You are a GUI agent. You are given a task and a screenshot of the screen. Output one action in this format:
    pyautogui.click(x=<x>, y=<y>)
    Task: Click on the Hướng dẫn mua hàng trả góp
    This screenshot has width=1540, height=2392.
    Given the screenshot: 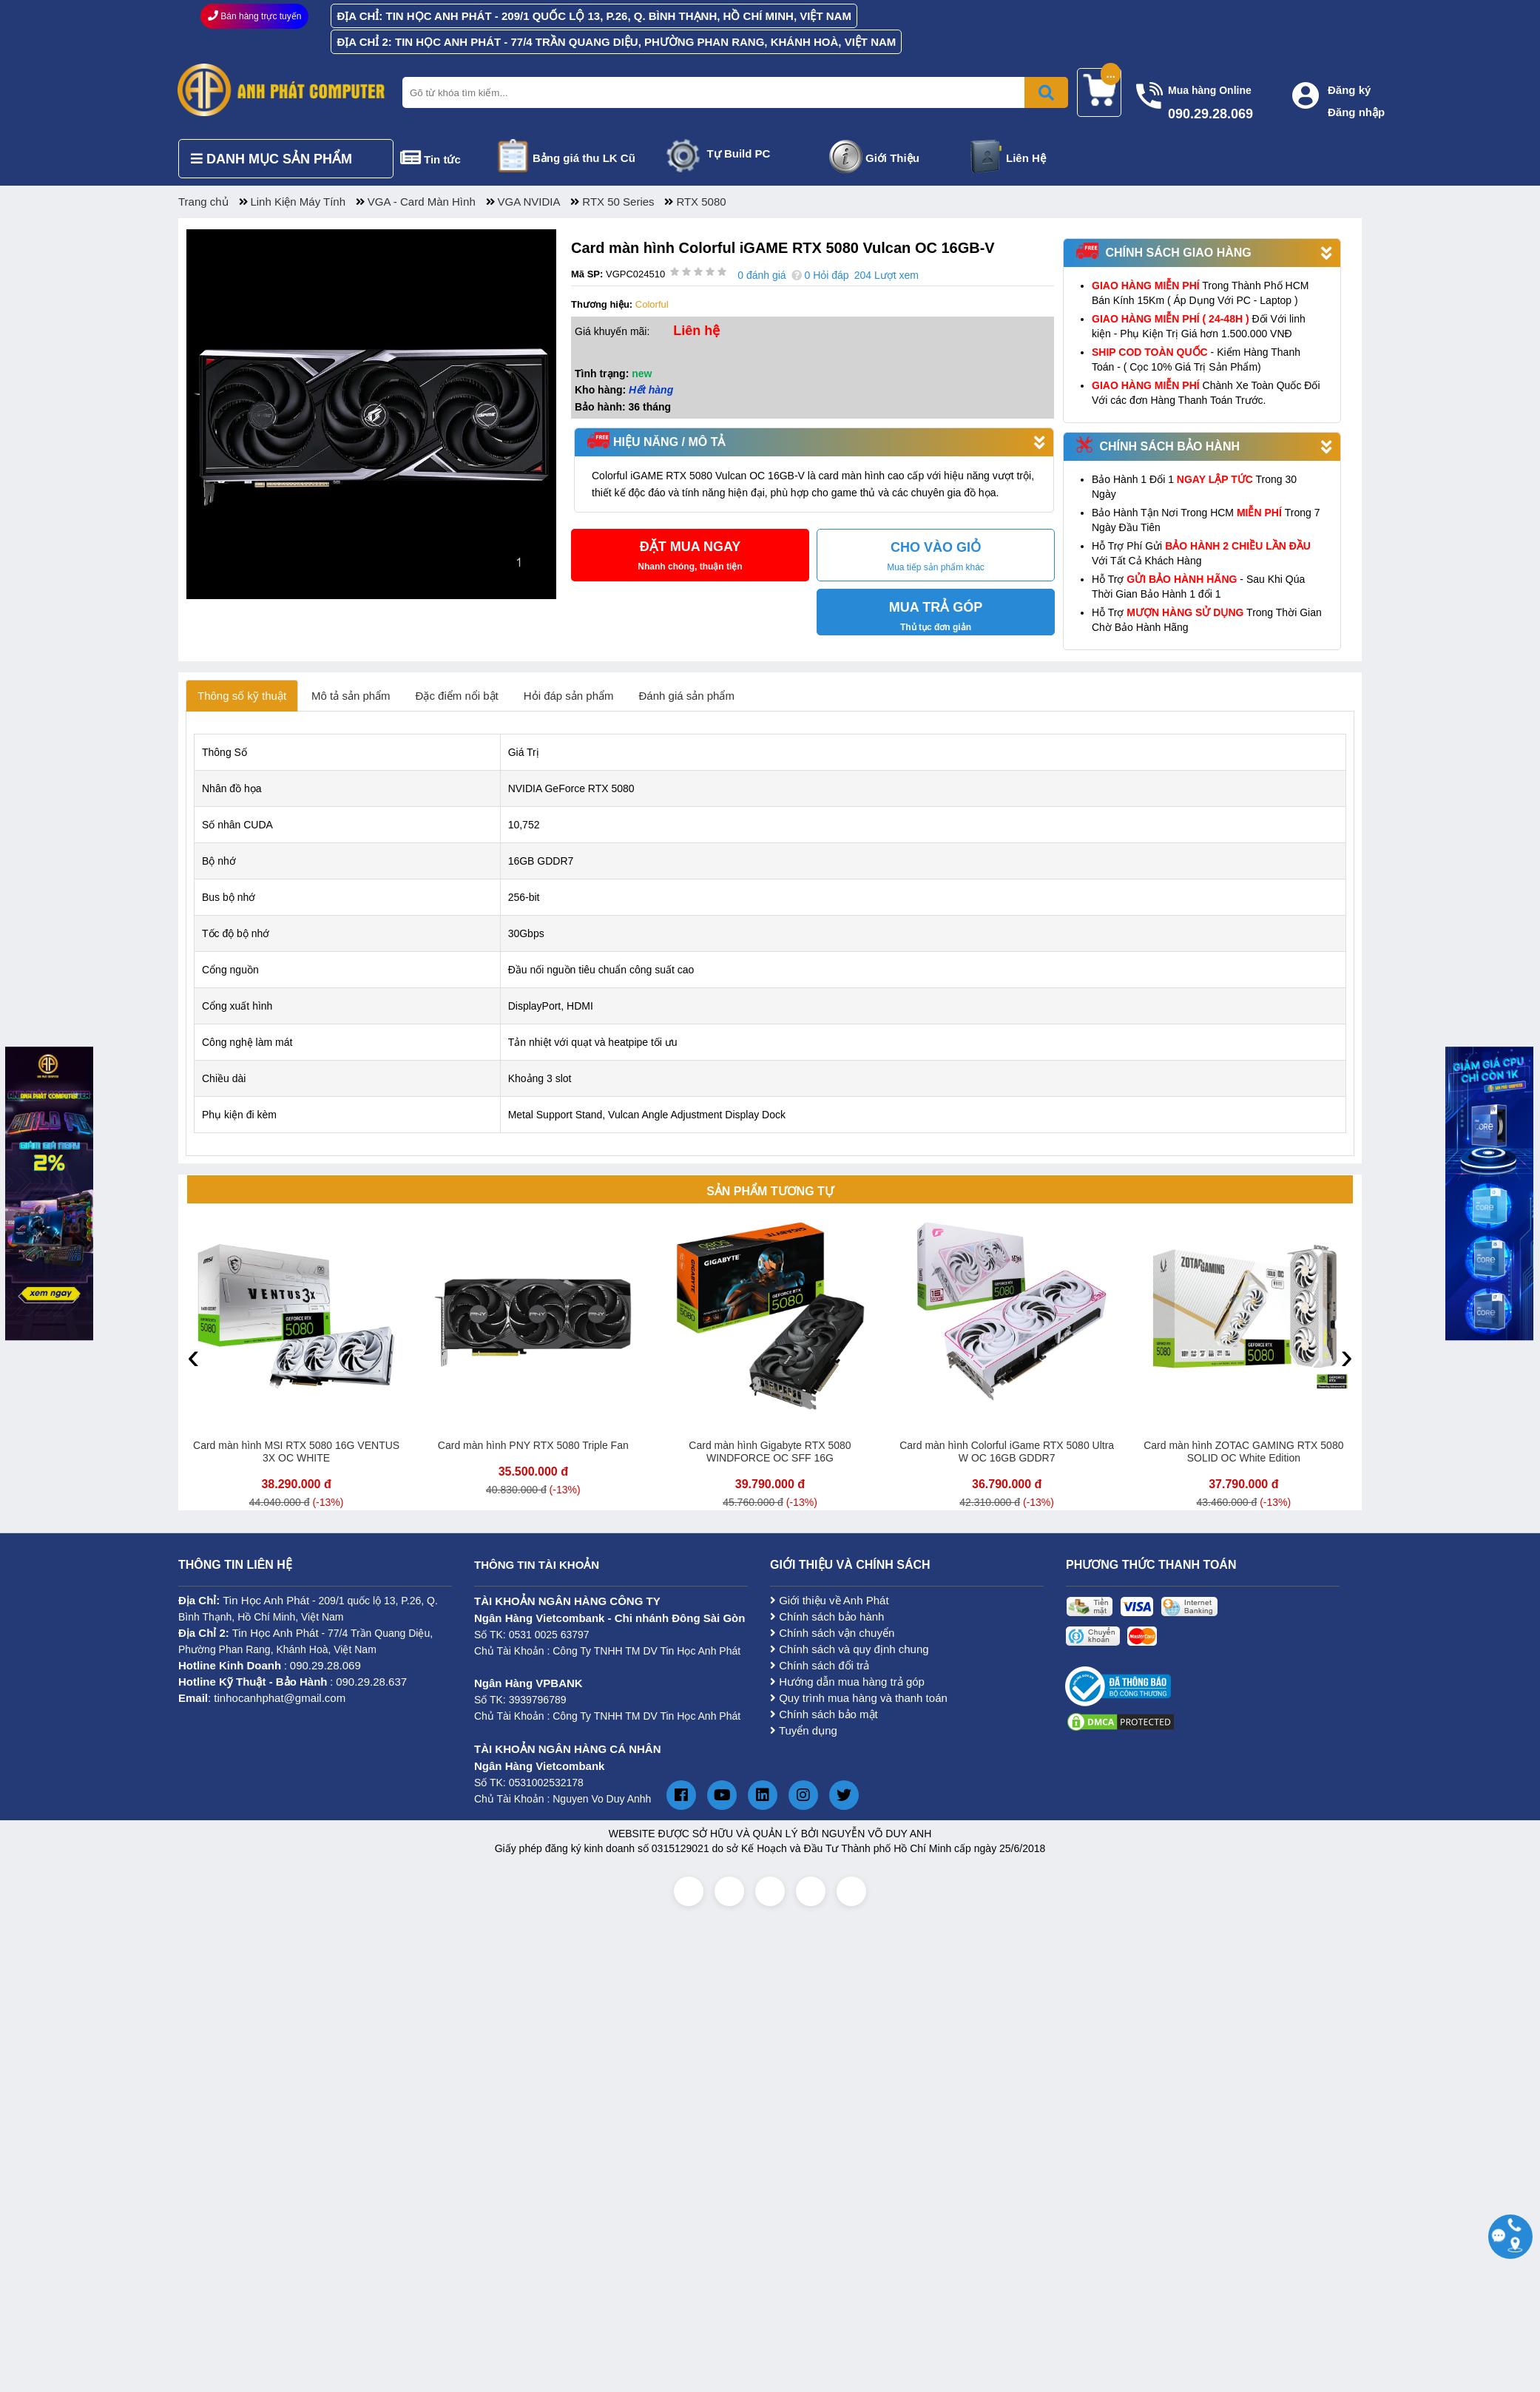 What is the action you would take?
    pyautogui.click(x=847, y=1681)
    